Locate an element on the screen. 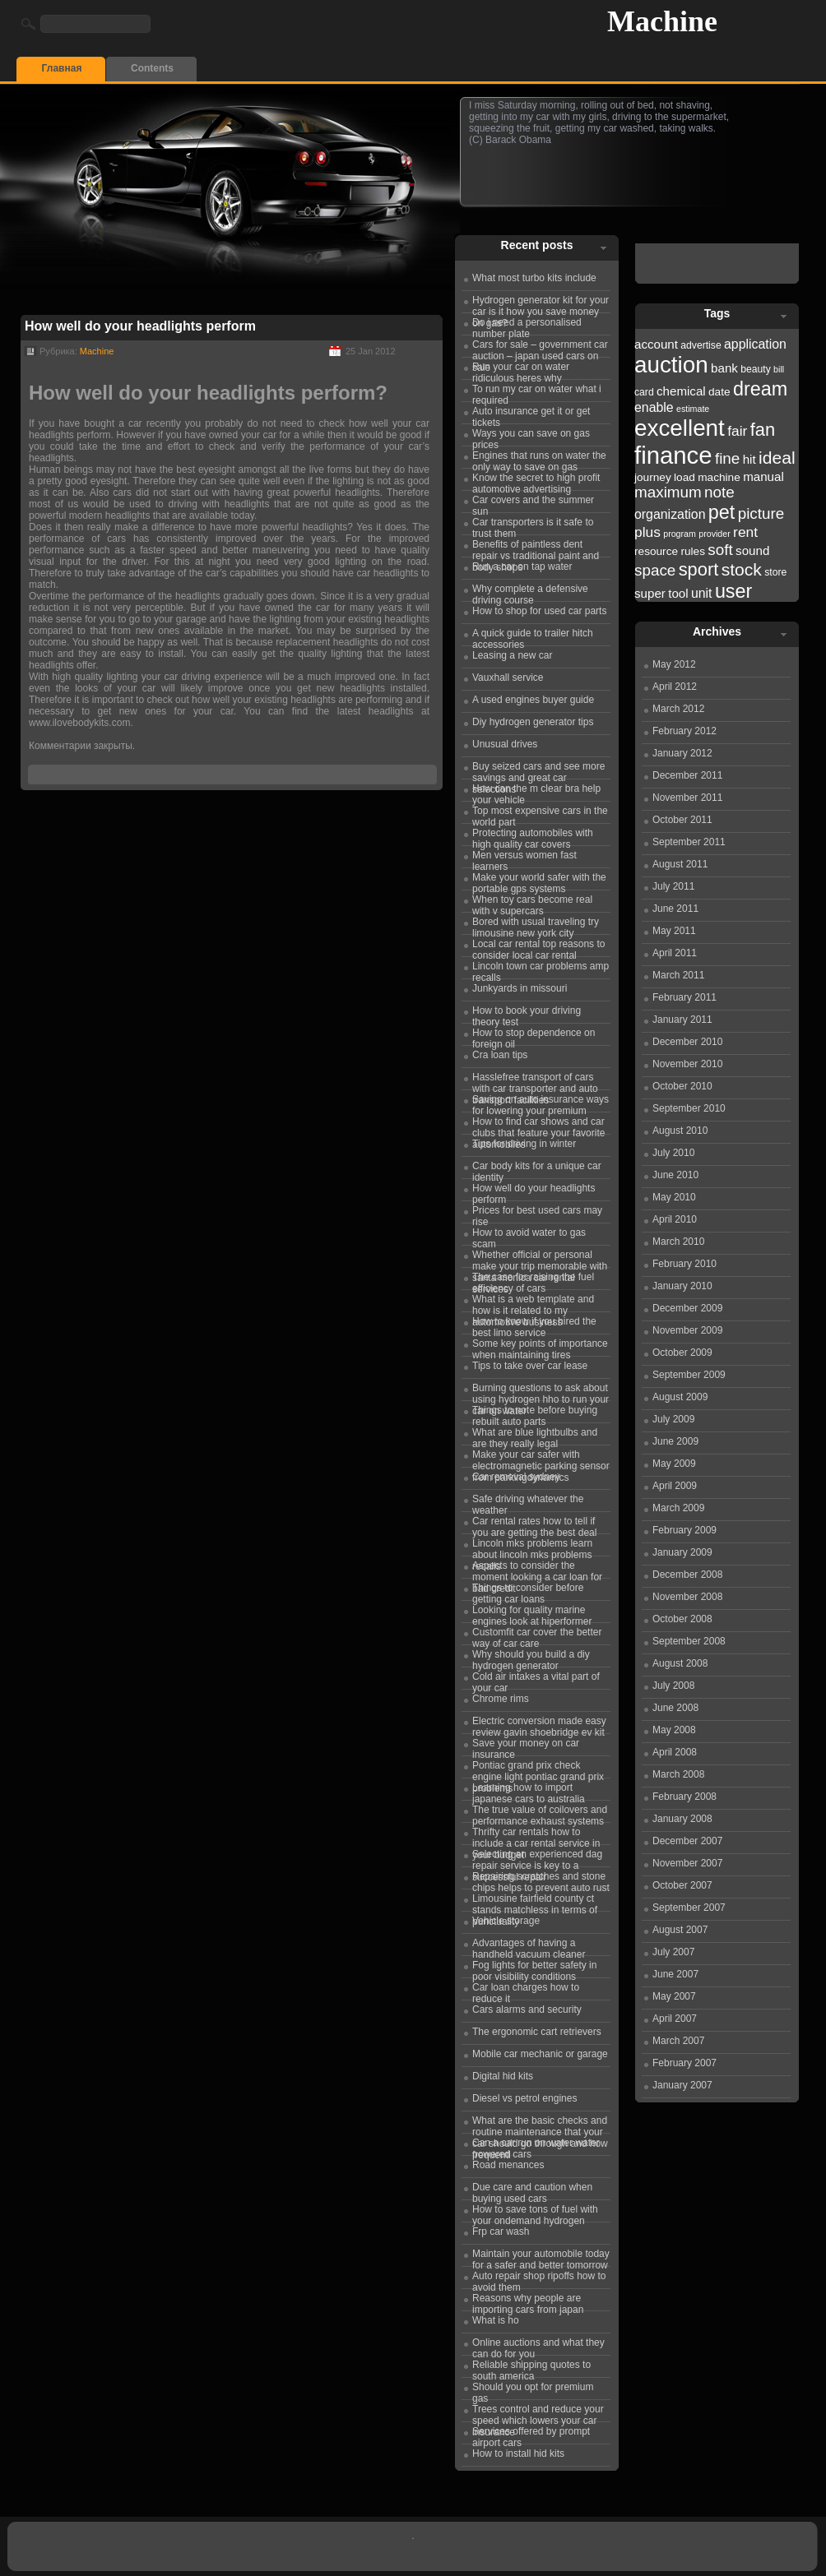 The image size is (826, 2576). Vehicle storage is located at coordinates (506, 1920).